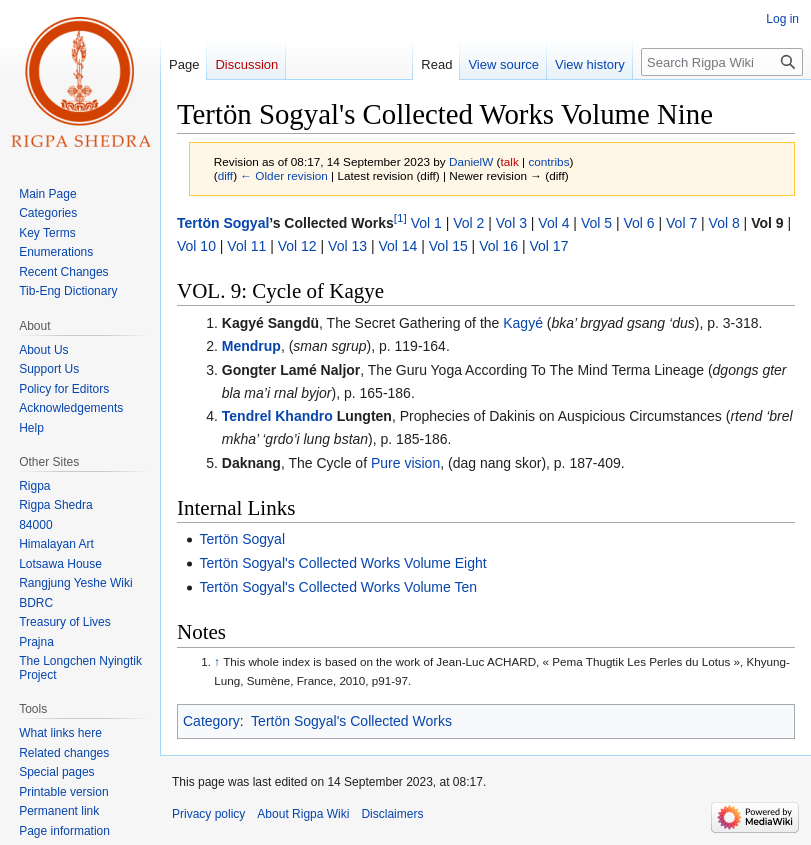  I want to click on Privacy policy, so click(208, 814).